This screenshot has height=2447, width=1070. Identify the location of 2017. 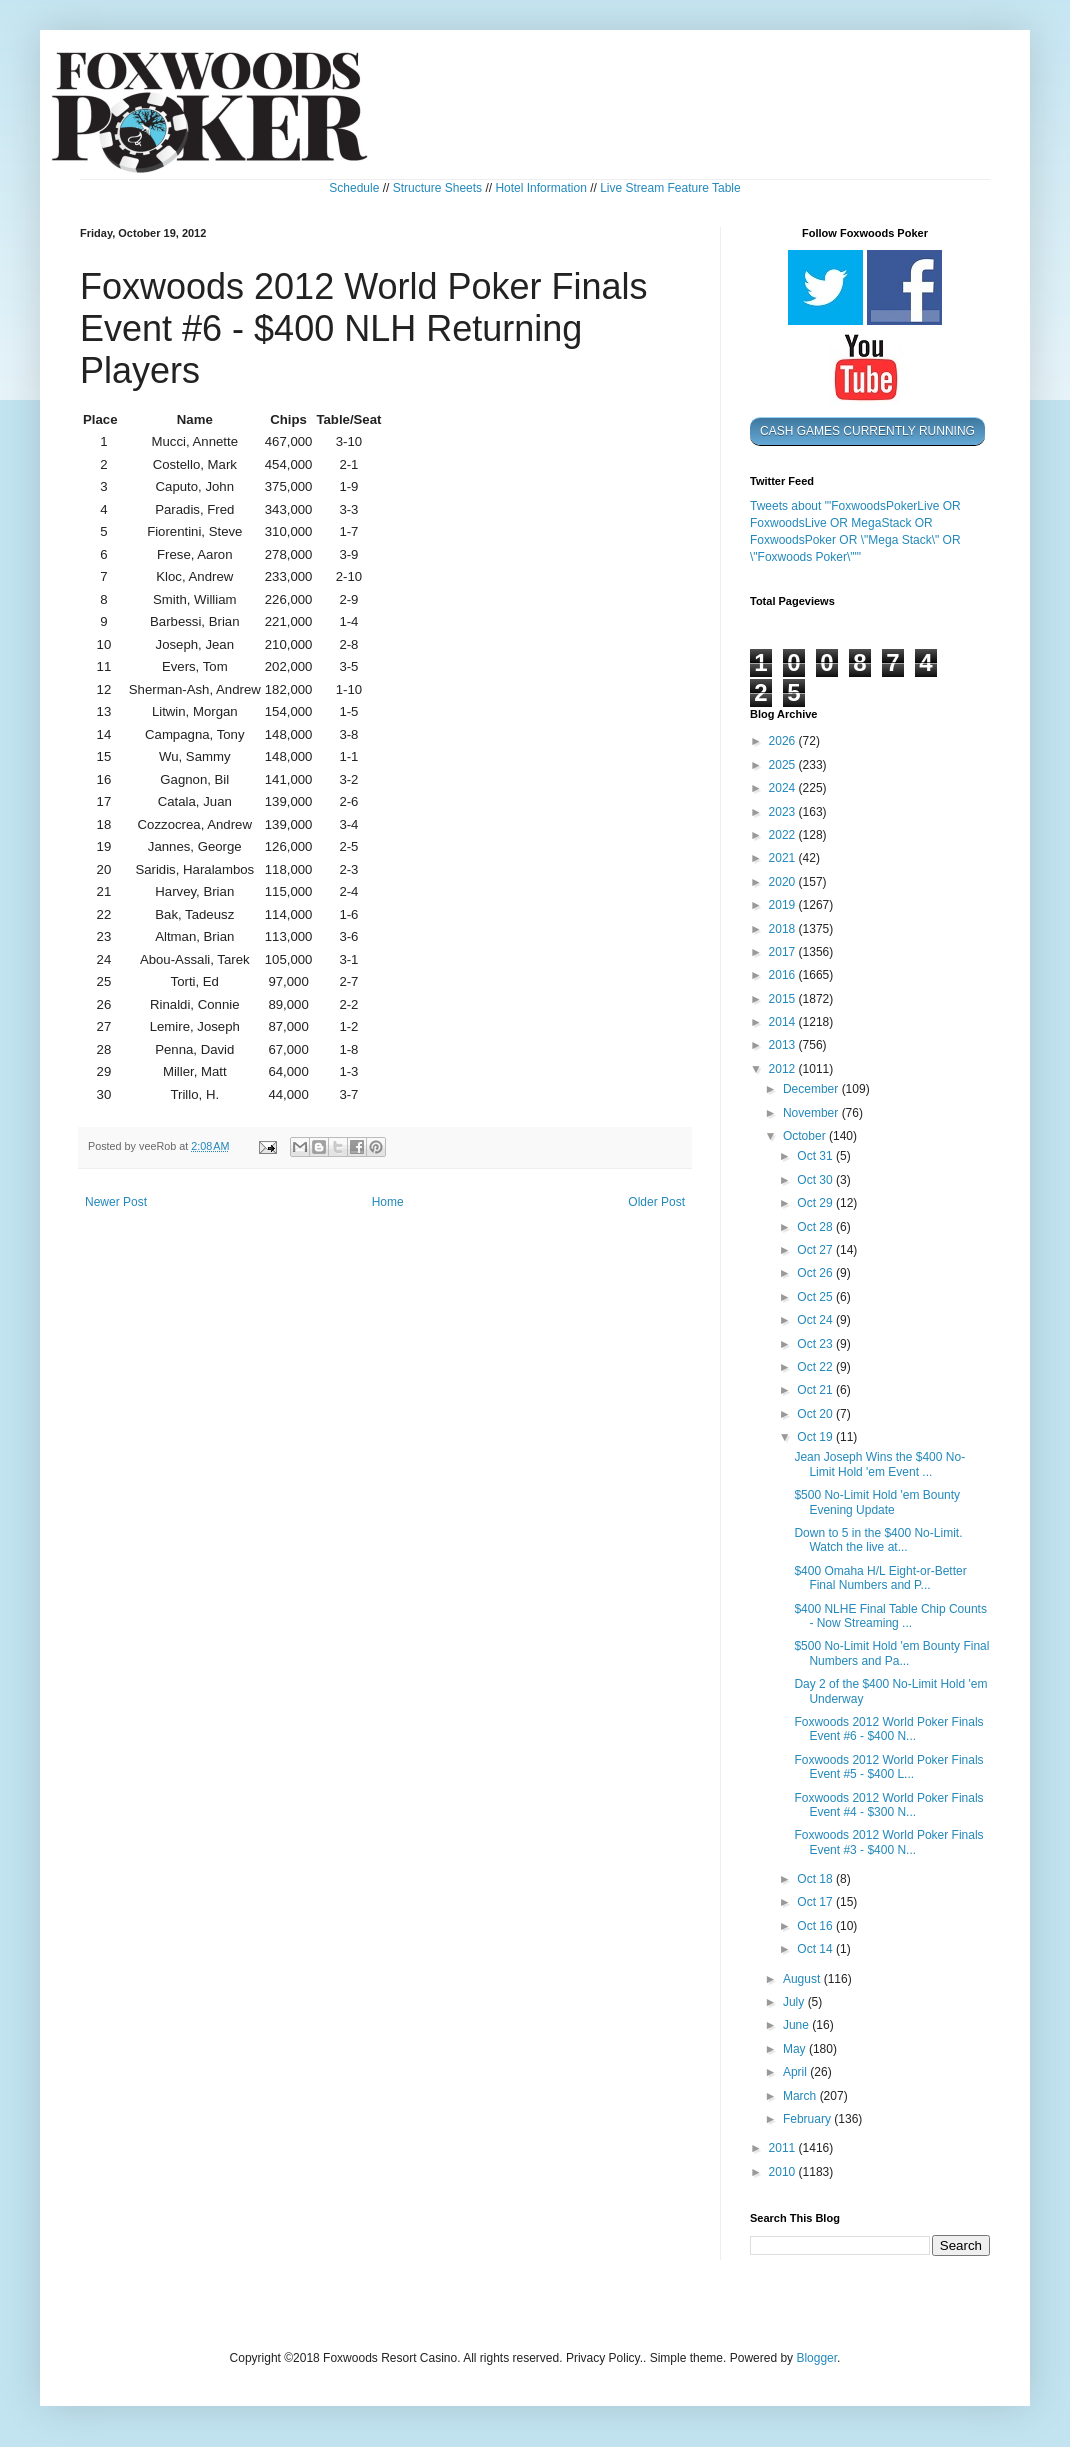
(784, 952).